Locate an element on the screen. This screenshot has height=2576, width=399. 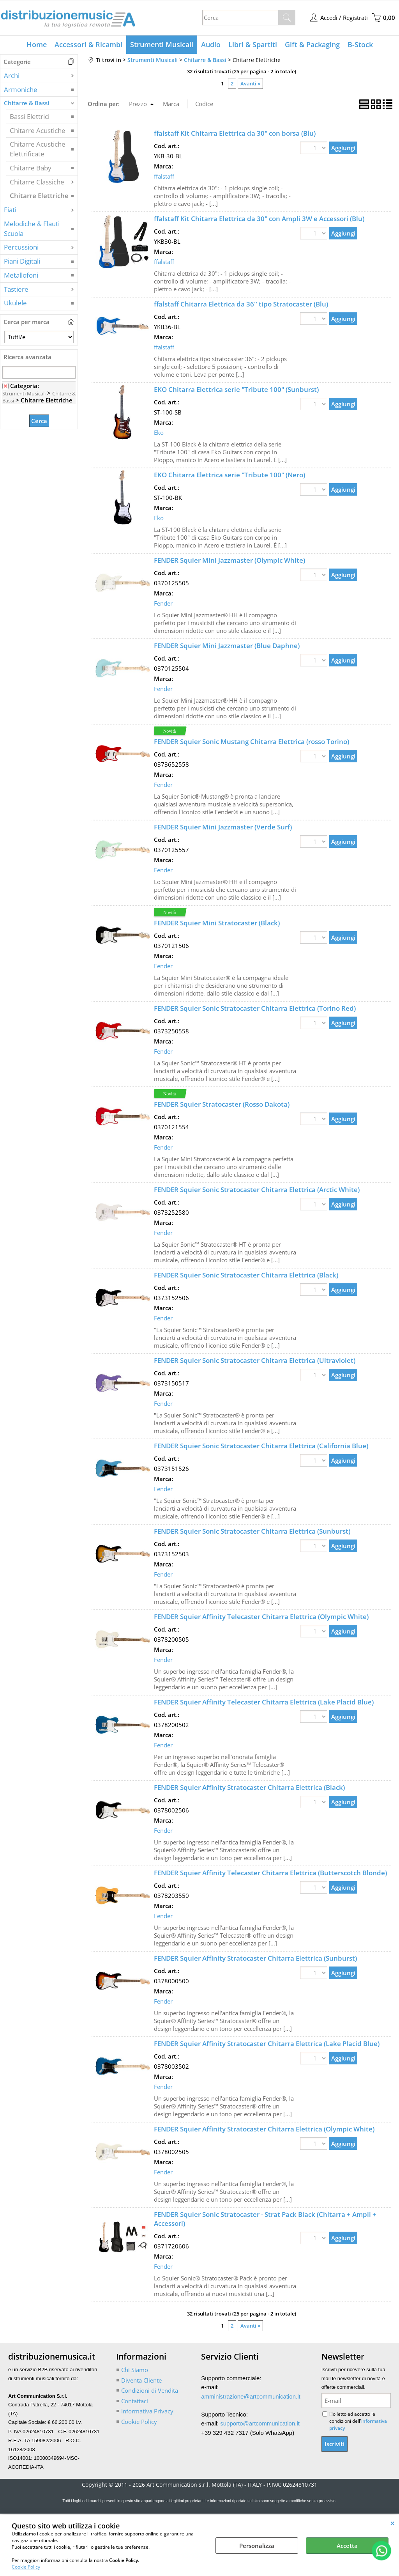
Home is located at coordinates (36, 44).